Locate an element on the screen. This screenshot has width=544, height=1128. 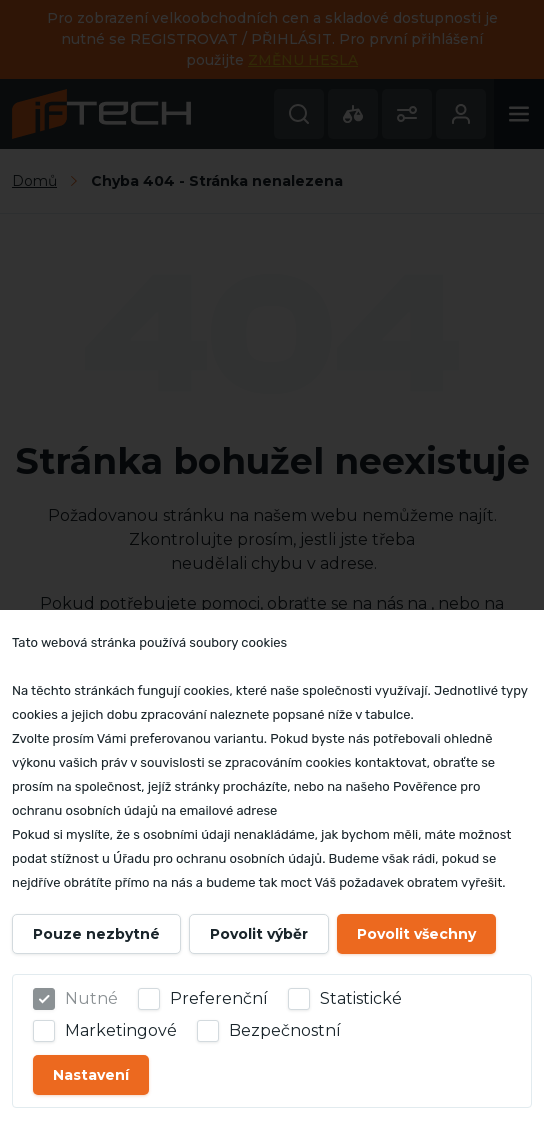
Nastavení is located at coordinates (91, 1075).